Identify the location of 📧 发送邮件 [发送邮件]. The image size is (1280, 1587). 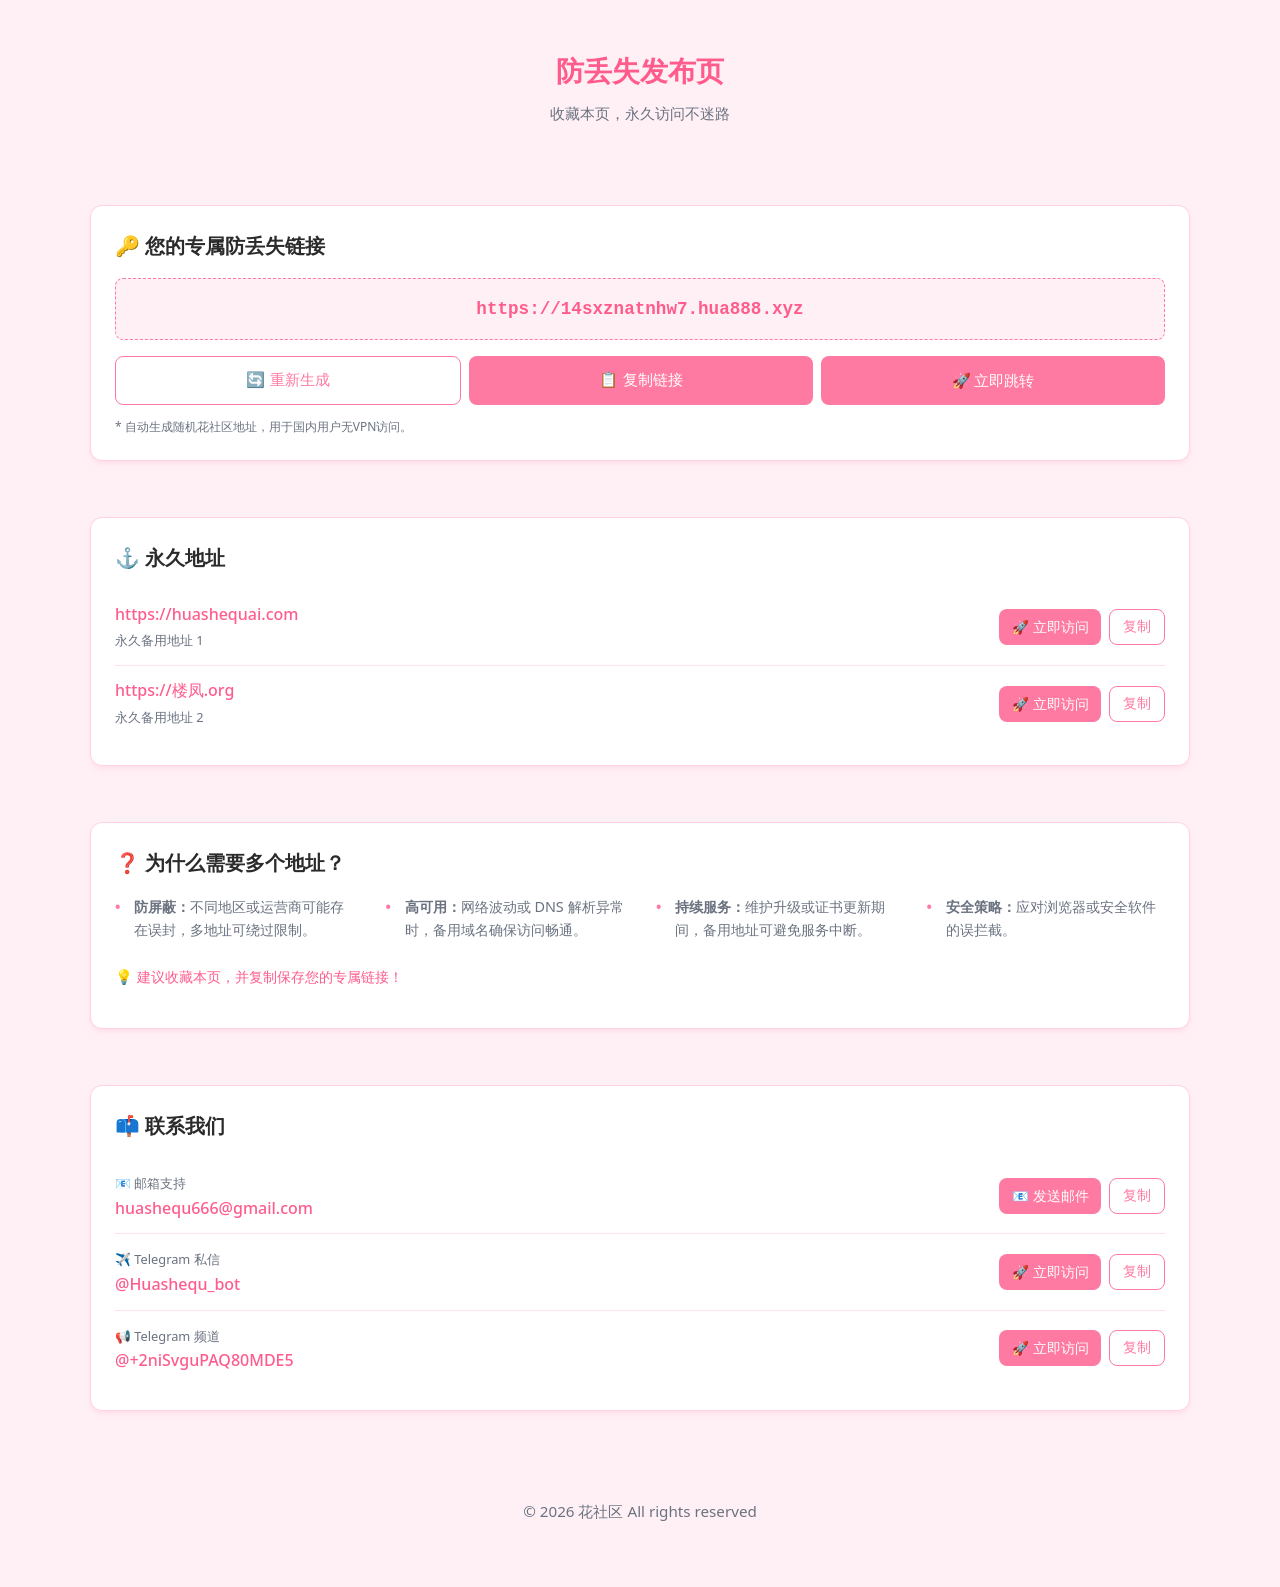
(1050, 1195).